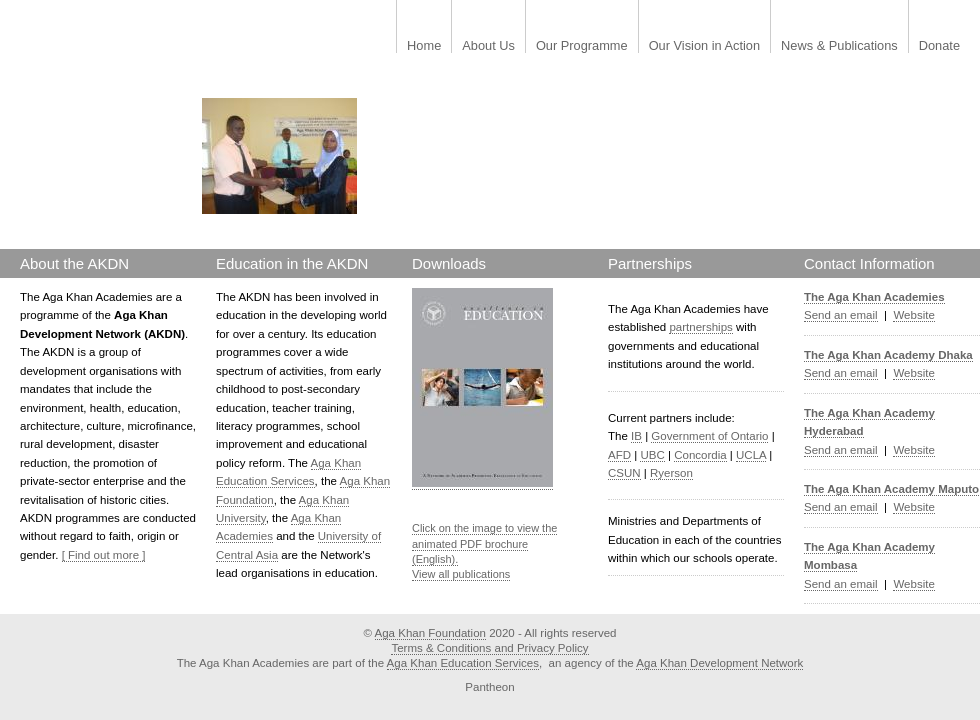 This screenshot has height=720, width=980. I want to click on Click on the image to view the animated PDF brochure (English)., so click(484, 543).